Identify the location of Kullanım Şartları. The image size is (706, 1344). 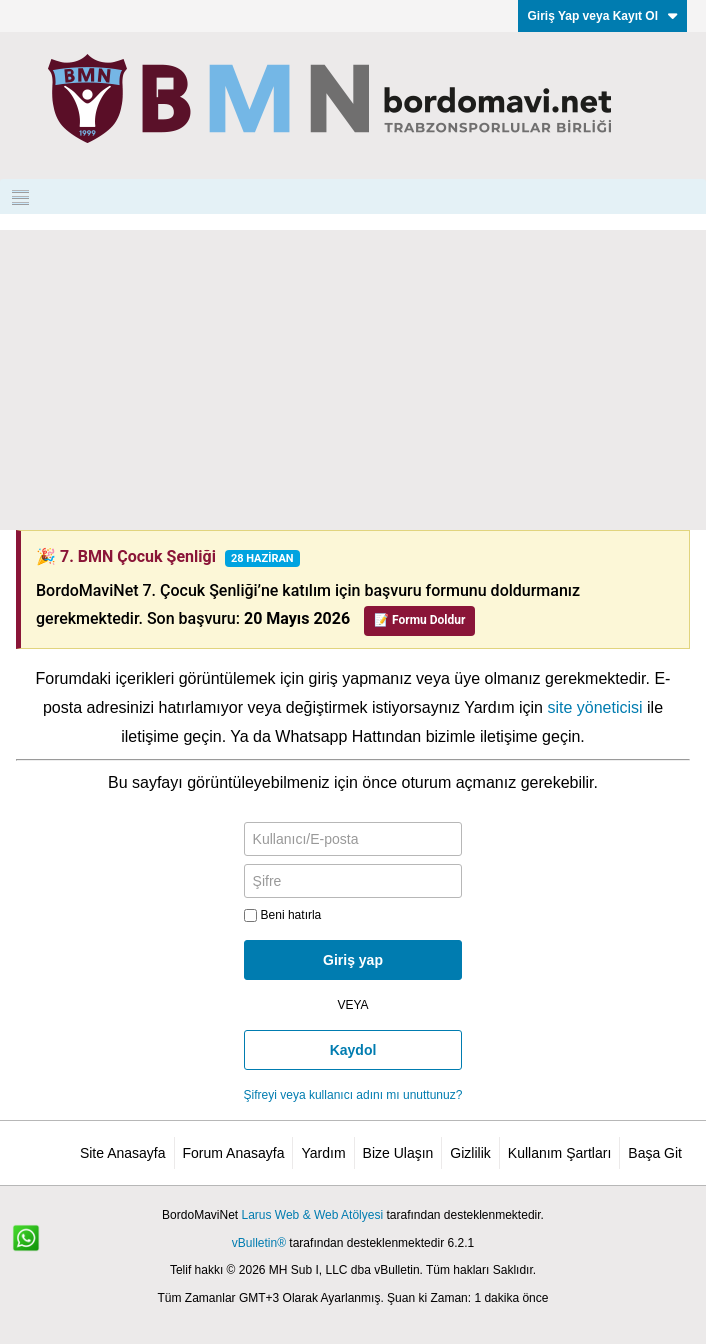
(559, 1153).